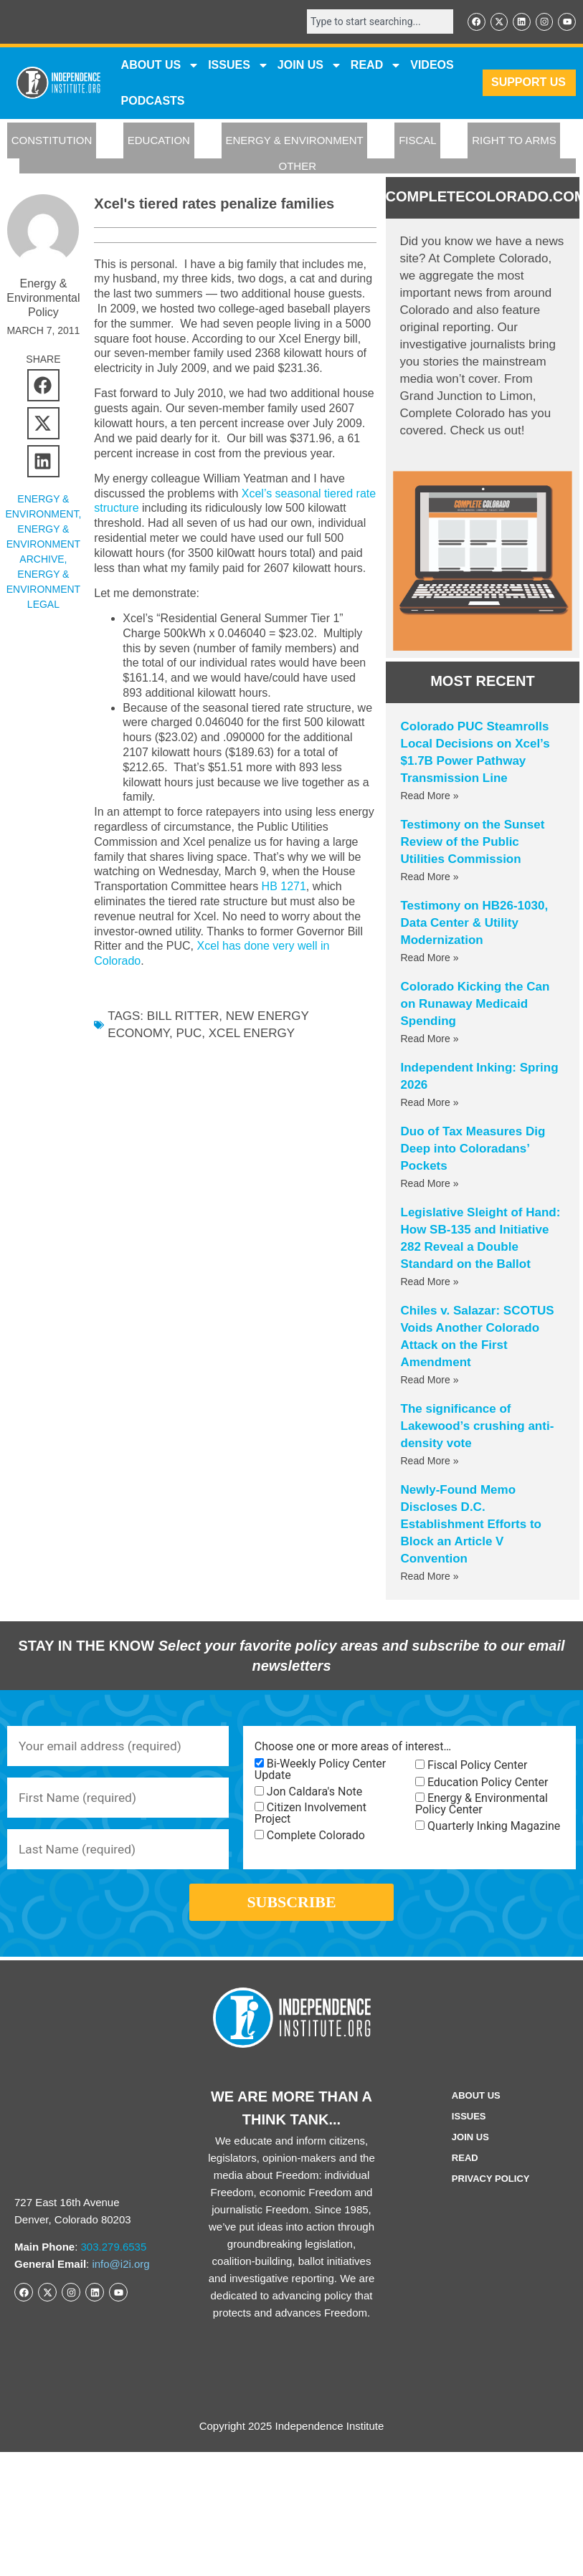 Image resolution: width=583 pixels, height=2576 pixels. Describe the element at coordinates (298, 167) in the screenshot. I see `OTHER` at that location.